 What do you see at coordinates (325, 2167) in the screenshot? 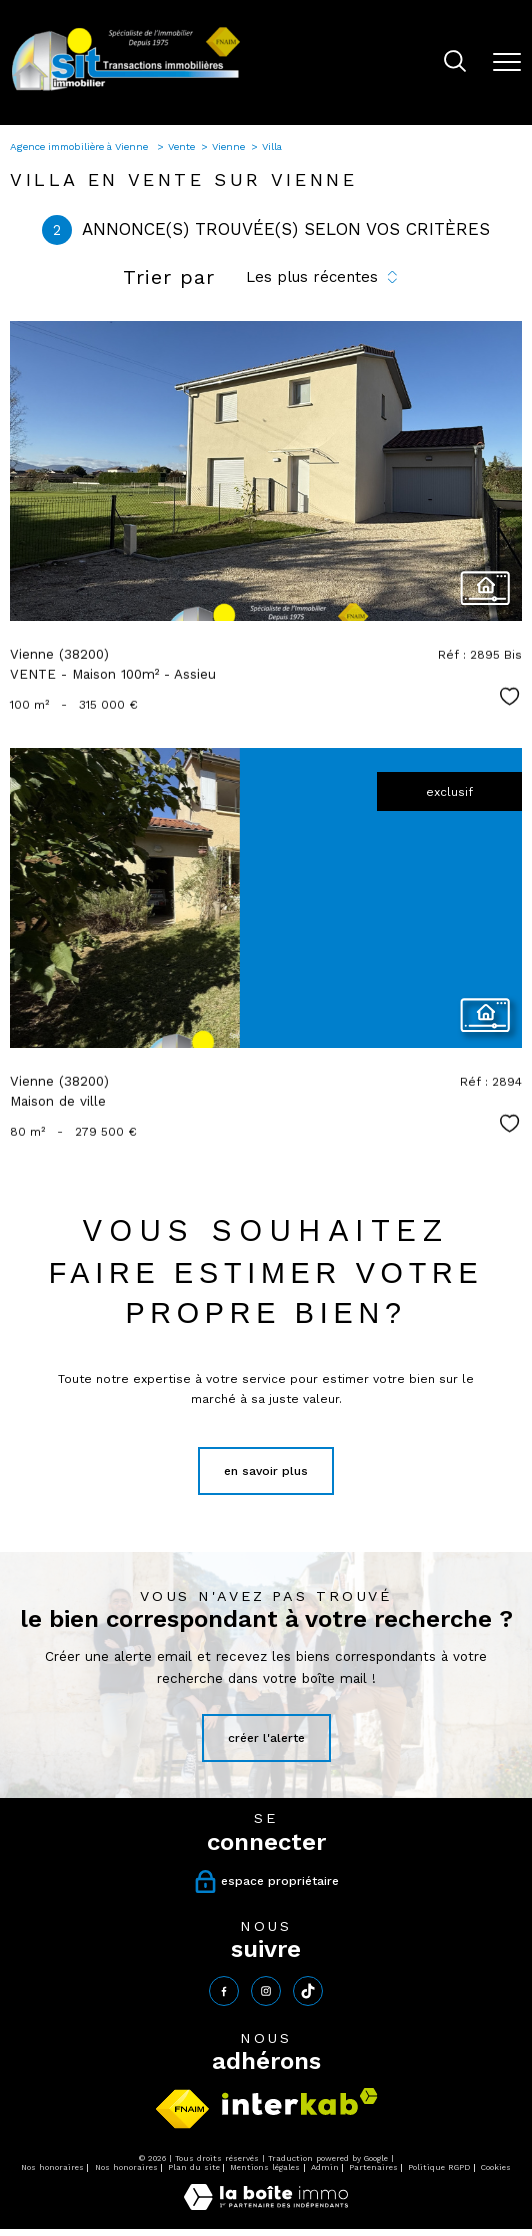
I see `Admin` at bounding box center [325, 2167].